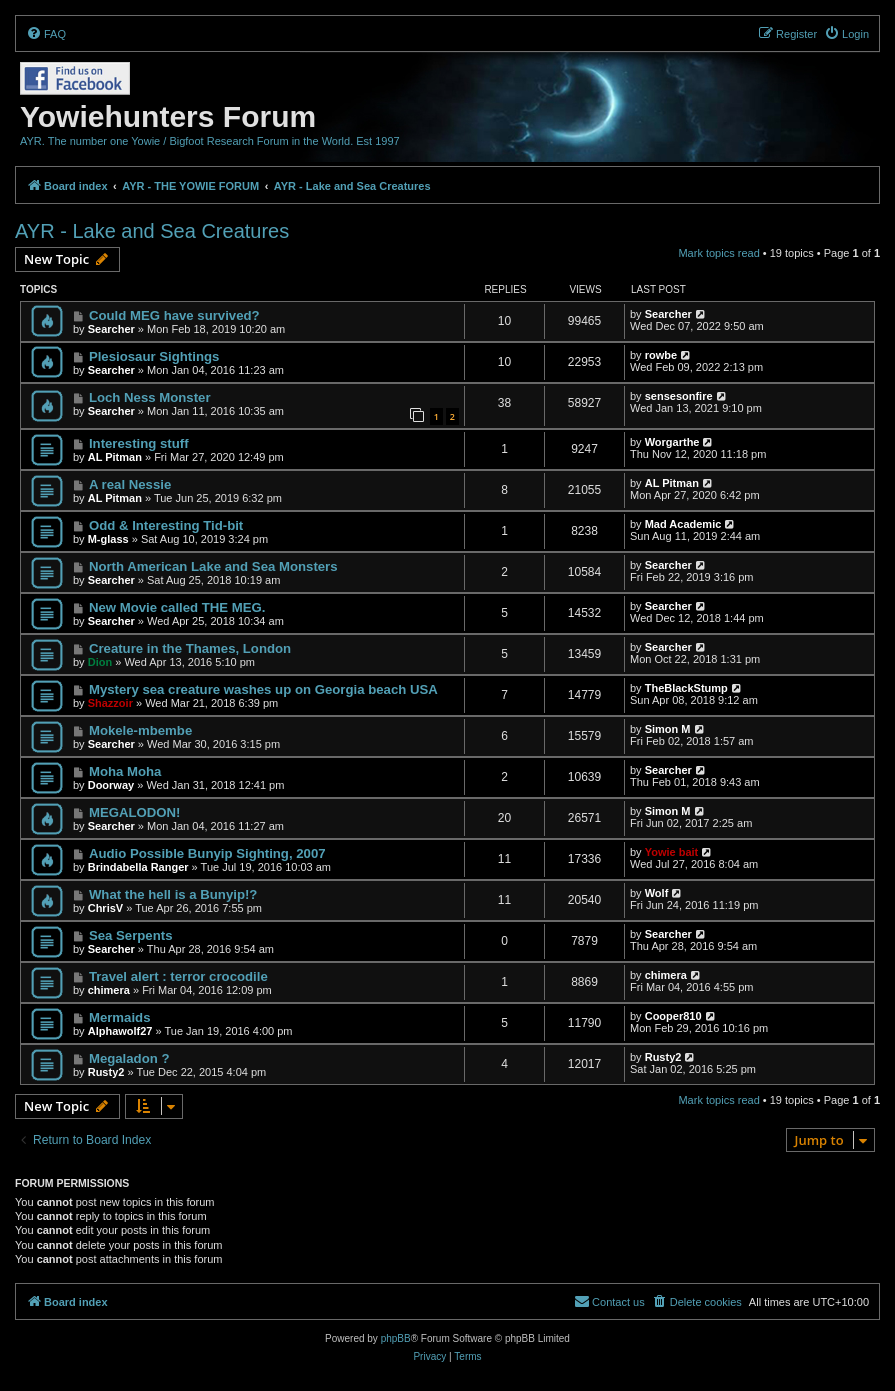 The height and width of the screenshot is (1391, 895). I want to click on Audio Possible Bunyip Sighting, 2007, so click(207, 853).